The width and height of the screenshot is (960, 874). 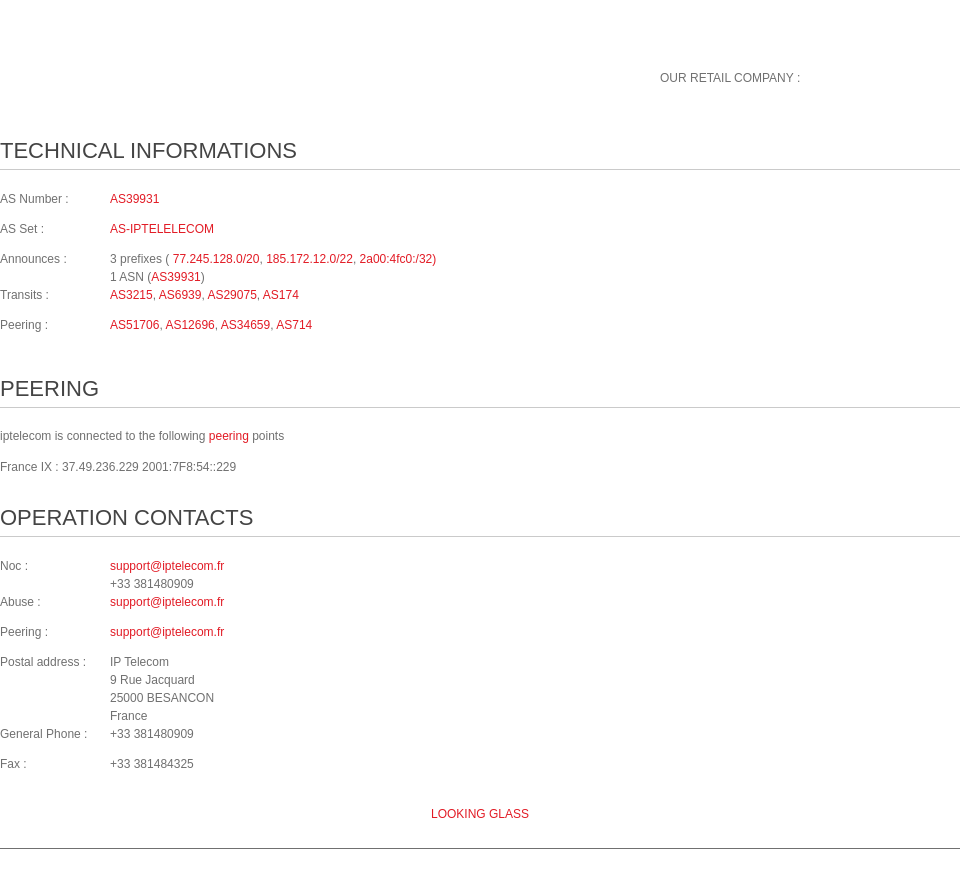 I want to click on AS174, so click(x=281, y=295).